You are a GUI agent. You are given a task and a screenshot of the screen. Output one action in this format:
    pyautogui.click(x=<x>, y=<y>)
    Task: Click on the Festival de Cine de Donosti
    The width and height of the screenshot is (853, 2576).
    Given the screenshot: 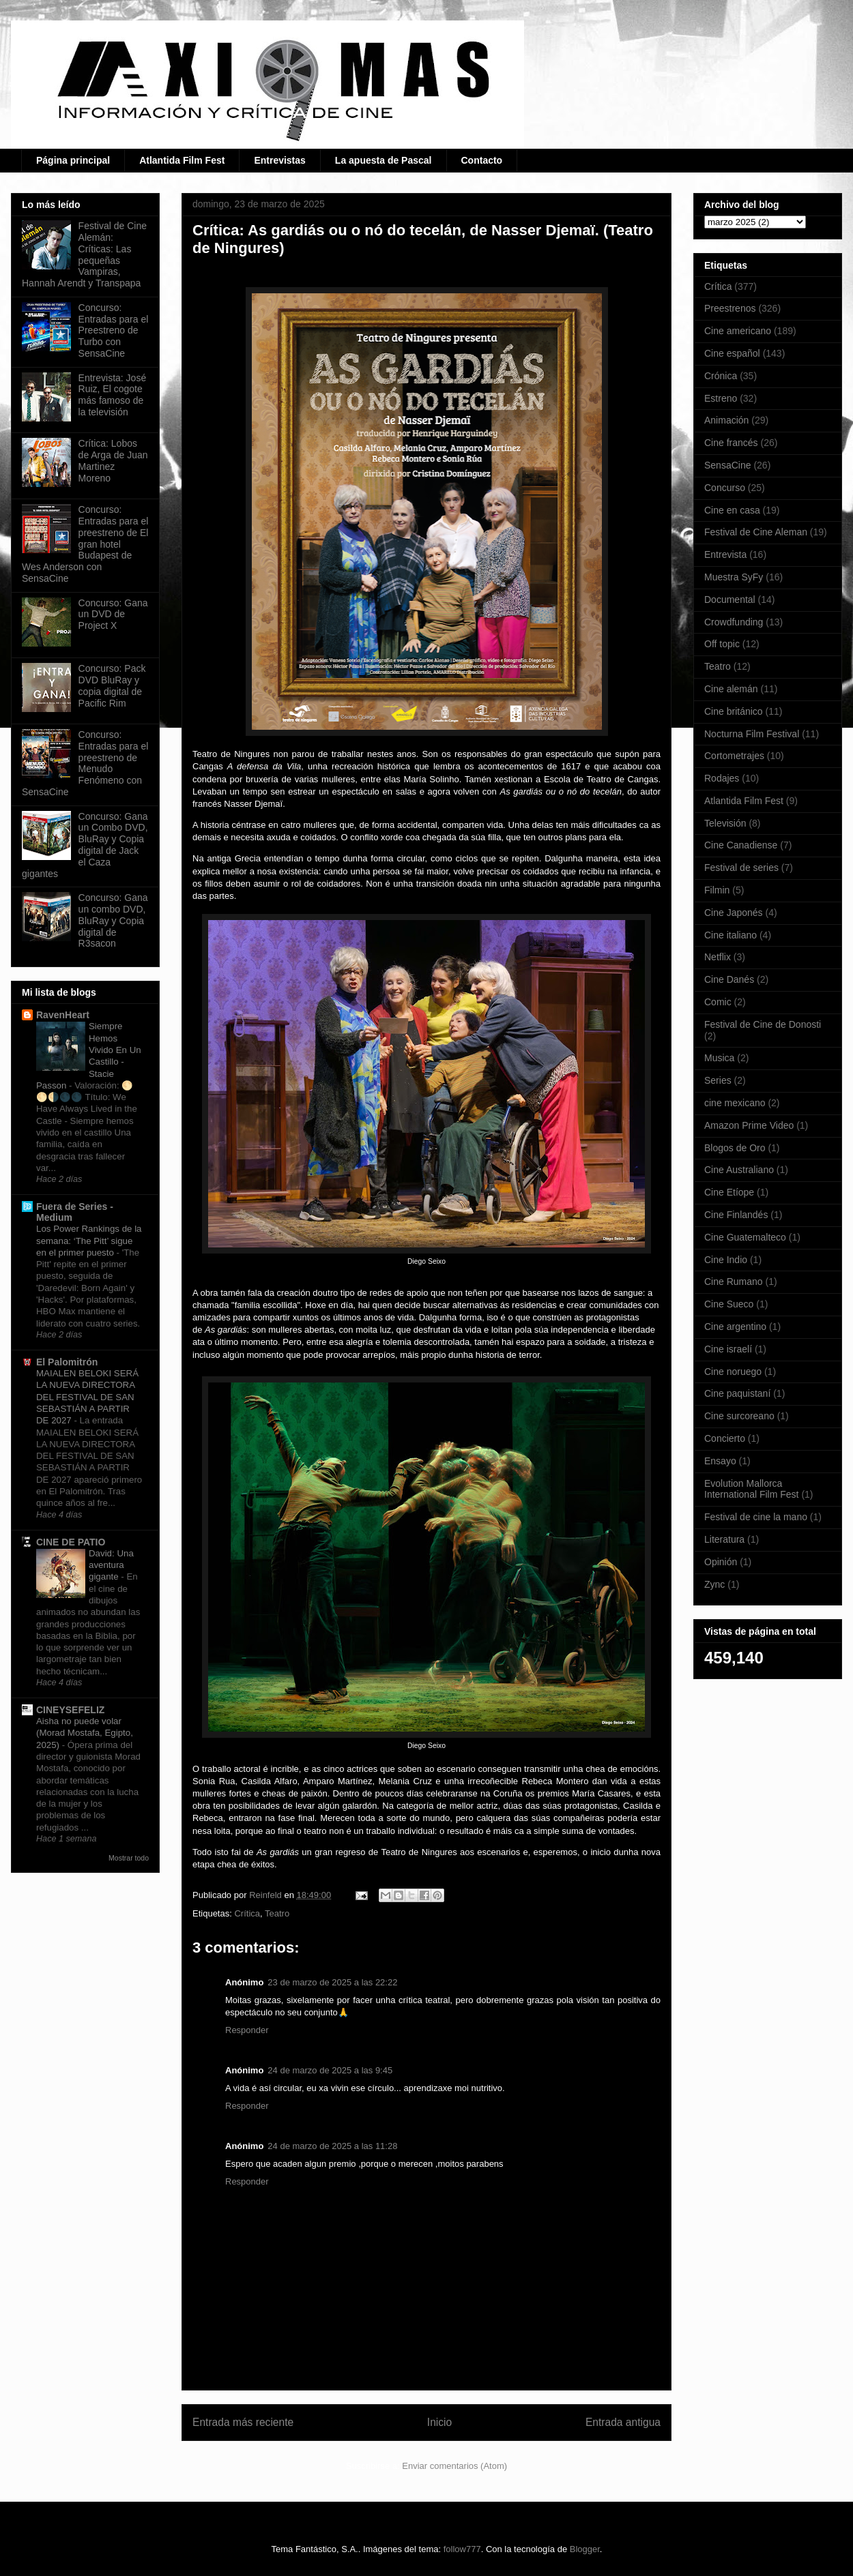 What is the action you would take?
    pyautogui.click(x=762, y=1024)
    